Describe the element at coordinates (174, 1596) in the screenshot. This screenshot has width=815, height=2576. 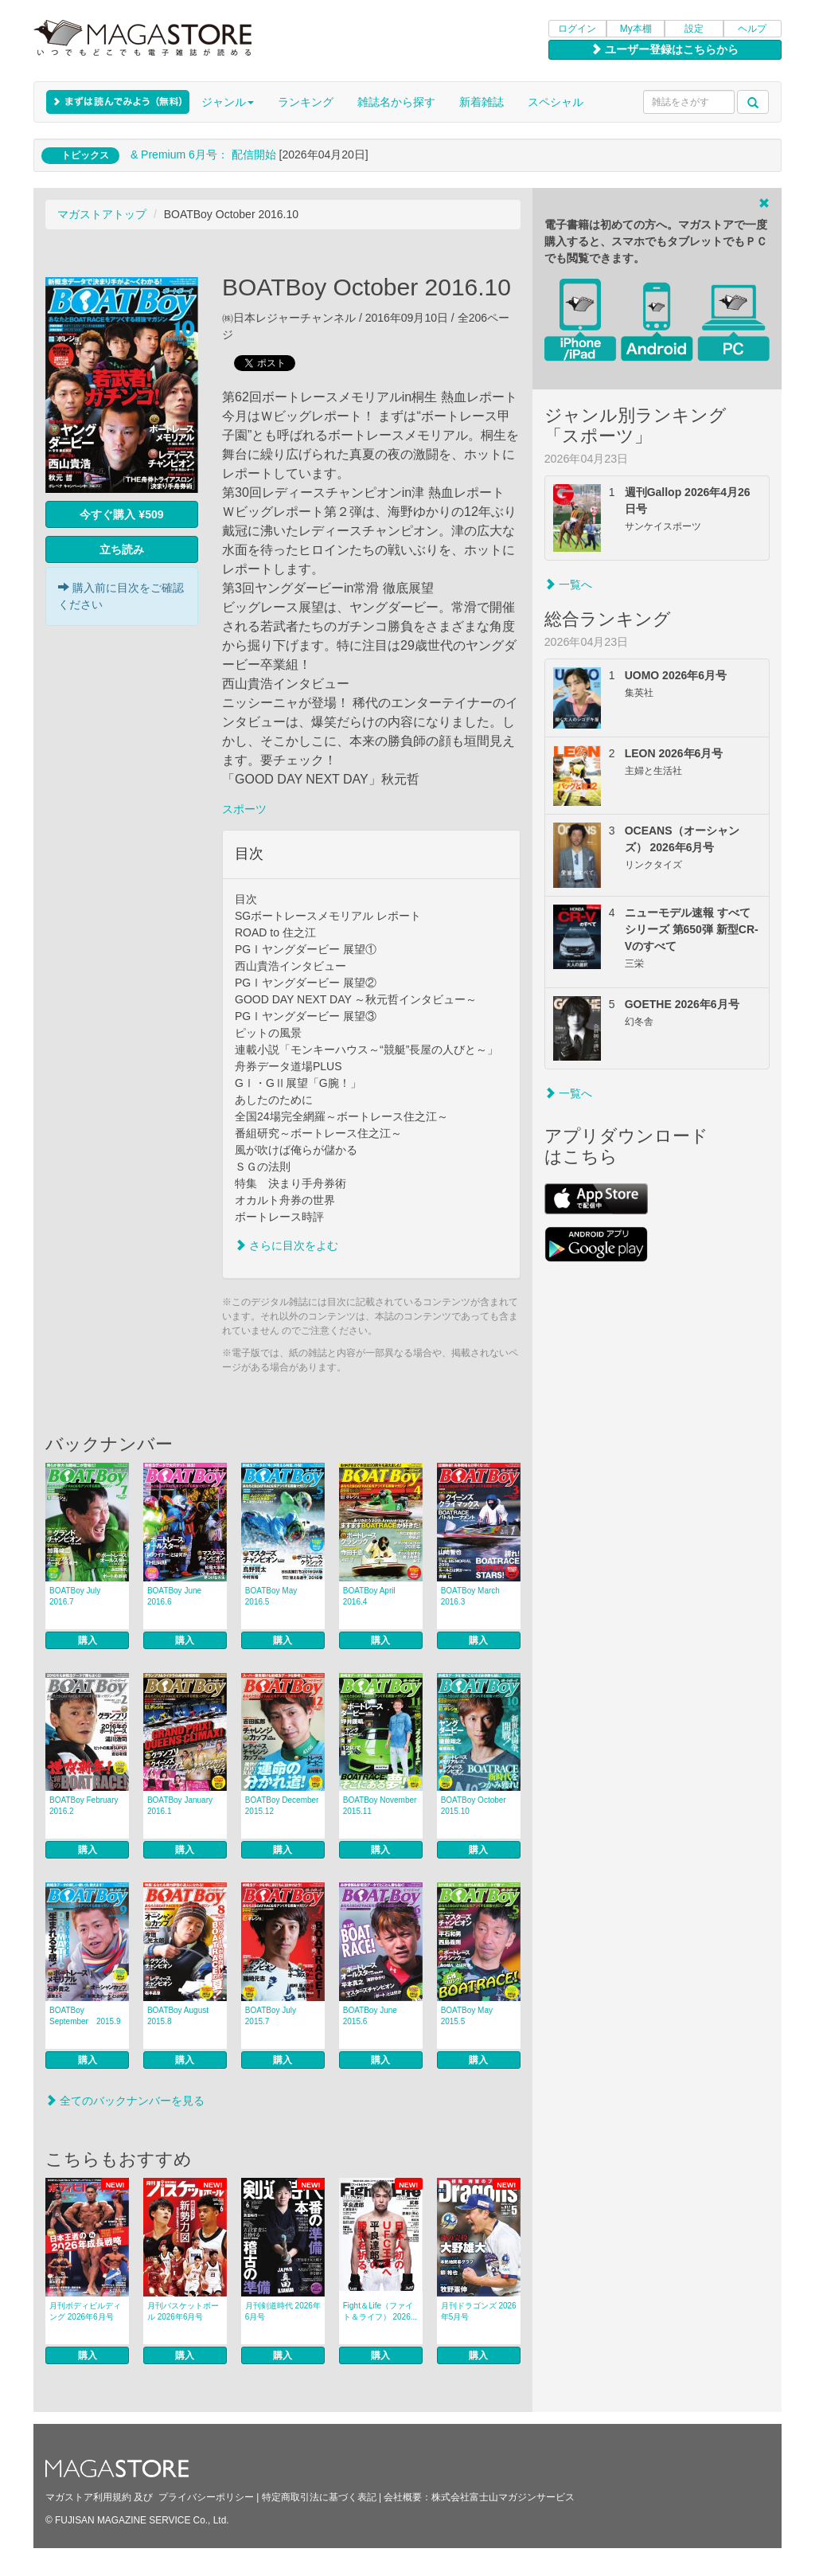
I see `BOATBoy June 2016.6` at that location.